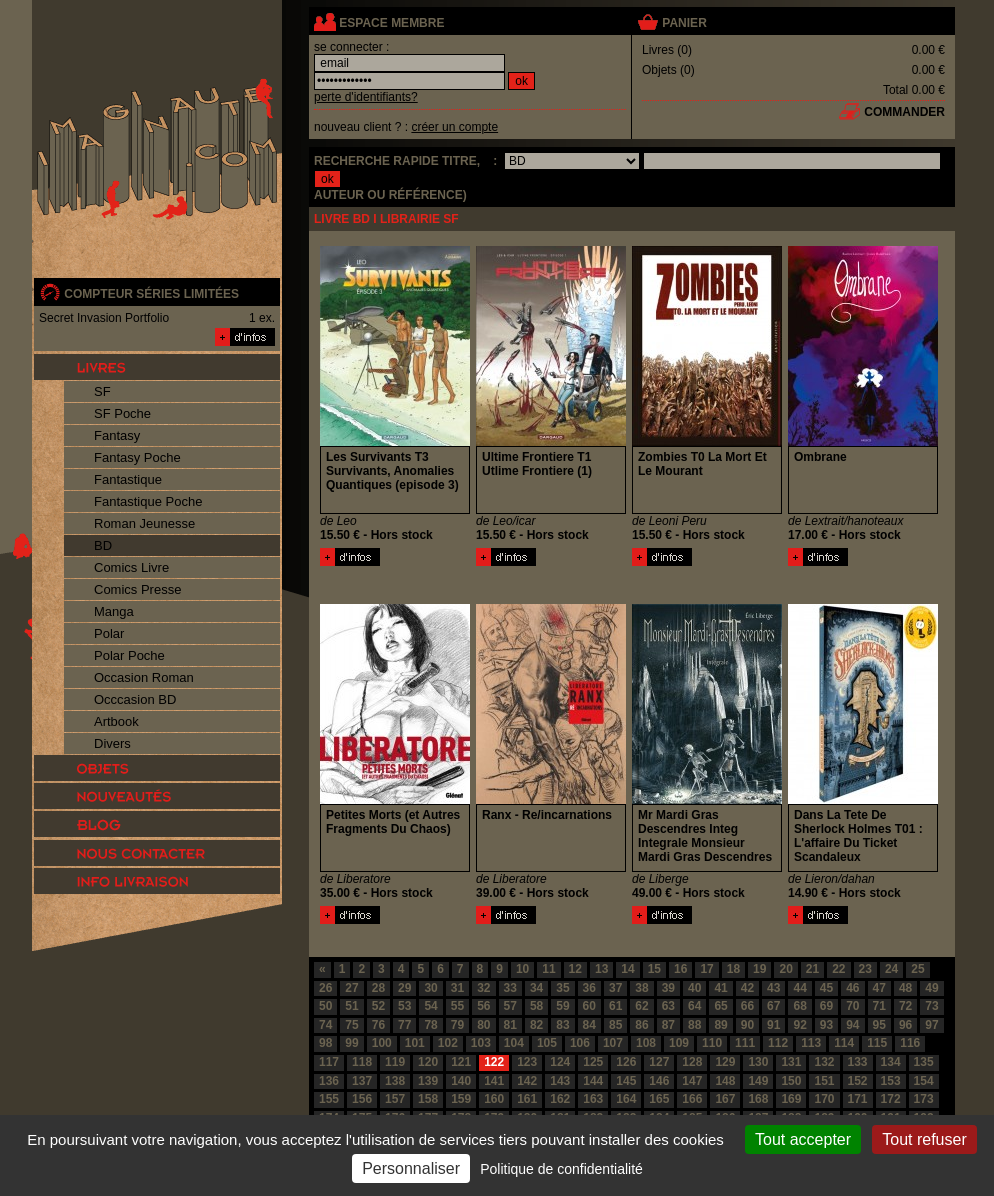 This screenshot has height=1196, width=994. I want to click on 121, so click(461, 1062).